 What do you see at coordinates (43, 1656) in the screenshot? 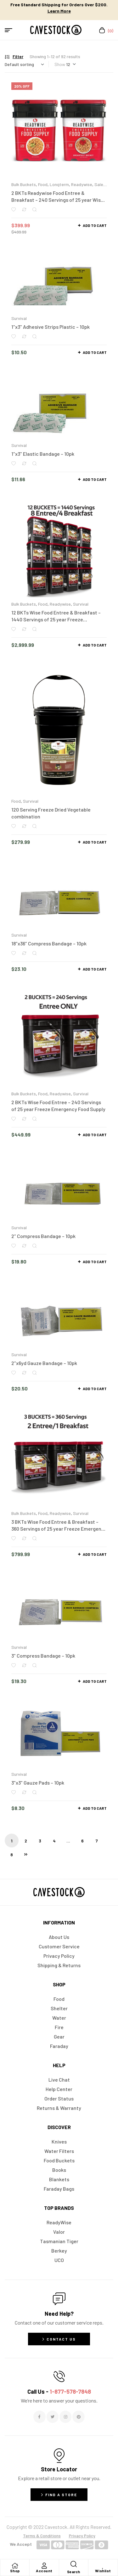
I see `3″ Compress Bandage – 10pk` at bounding box center [43, 1656].